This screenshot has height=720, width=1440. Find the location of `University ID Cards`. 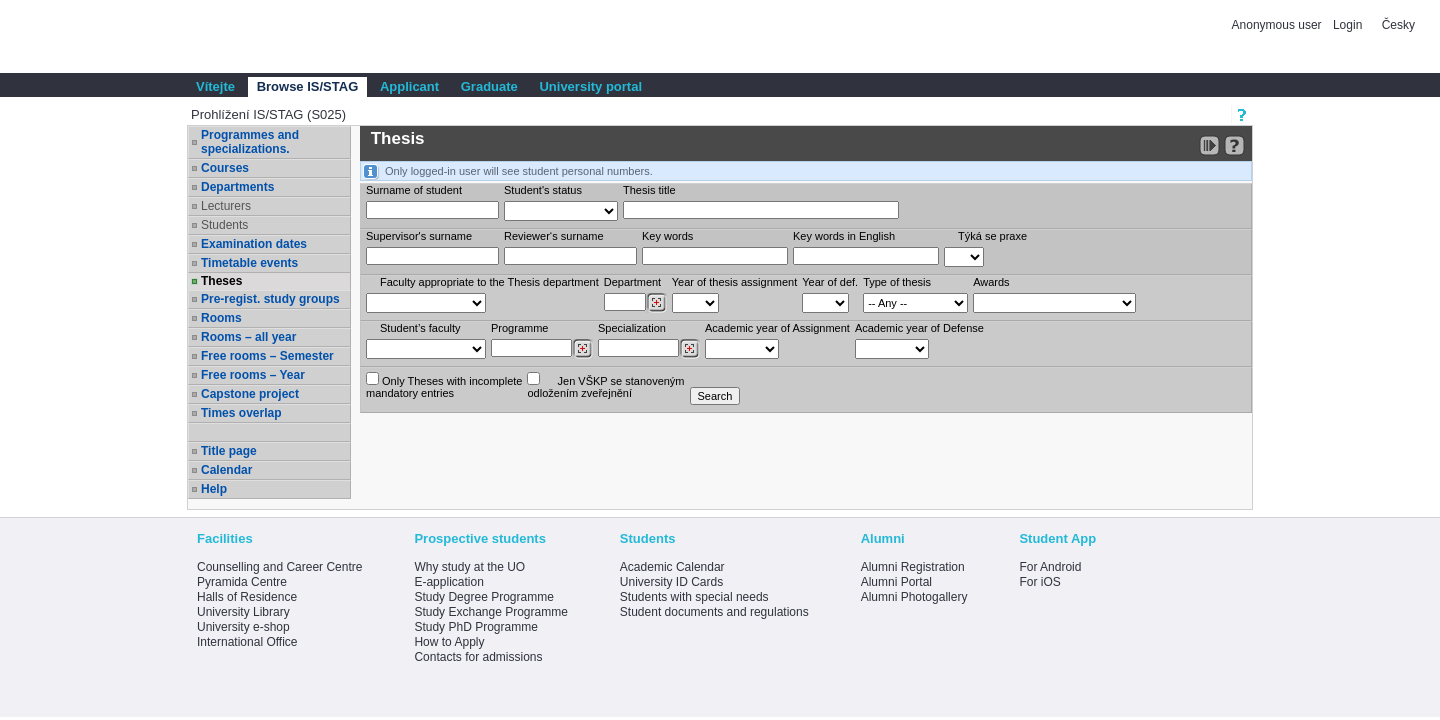

University ID Cards is located at coordinates (671, 582).